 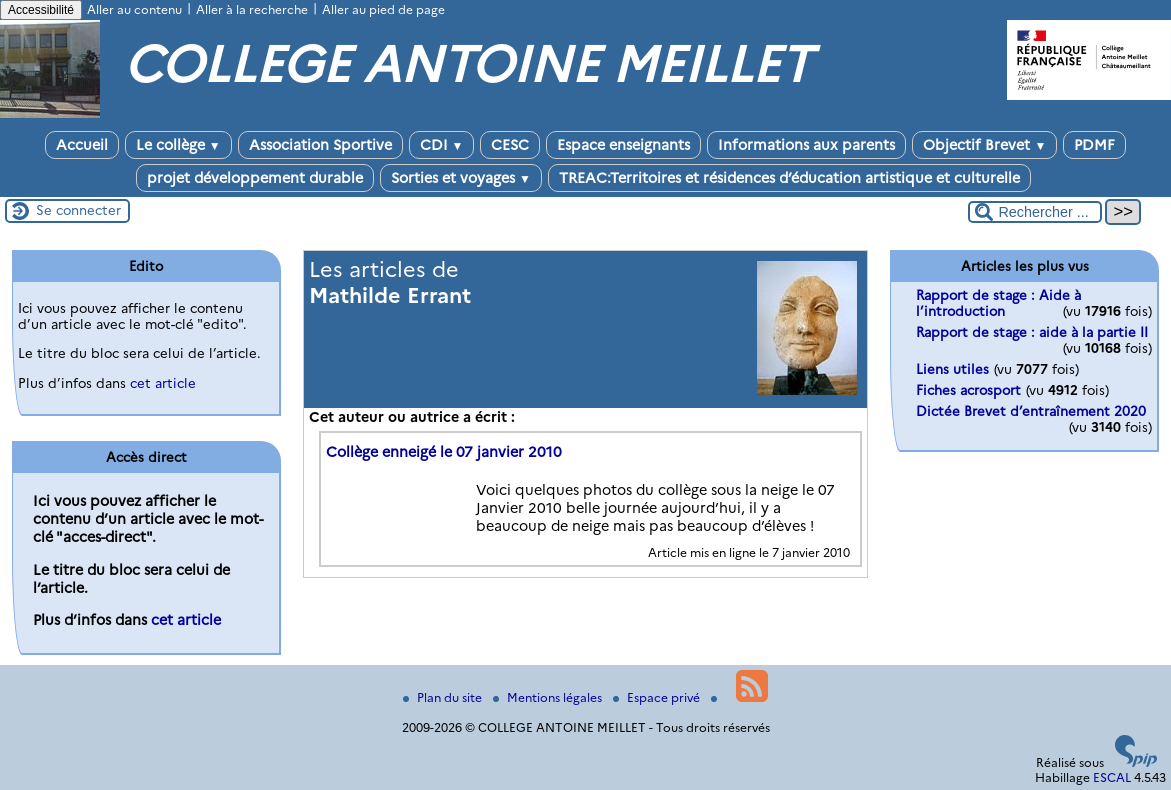 I want to click on cet article, so click(x=163, y=383).